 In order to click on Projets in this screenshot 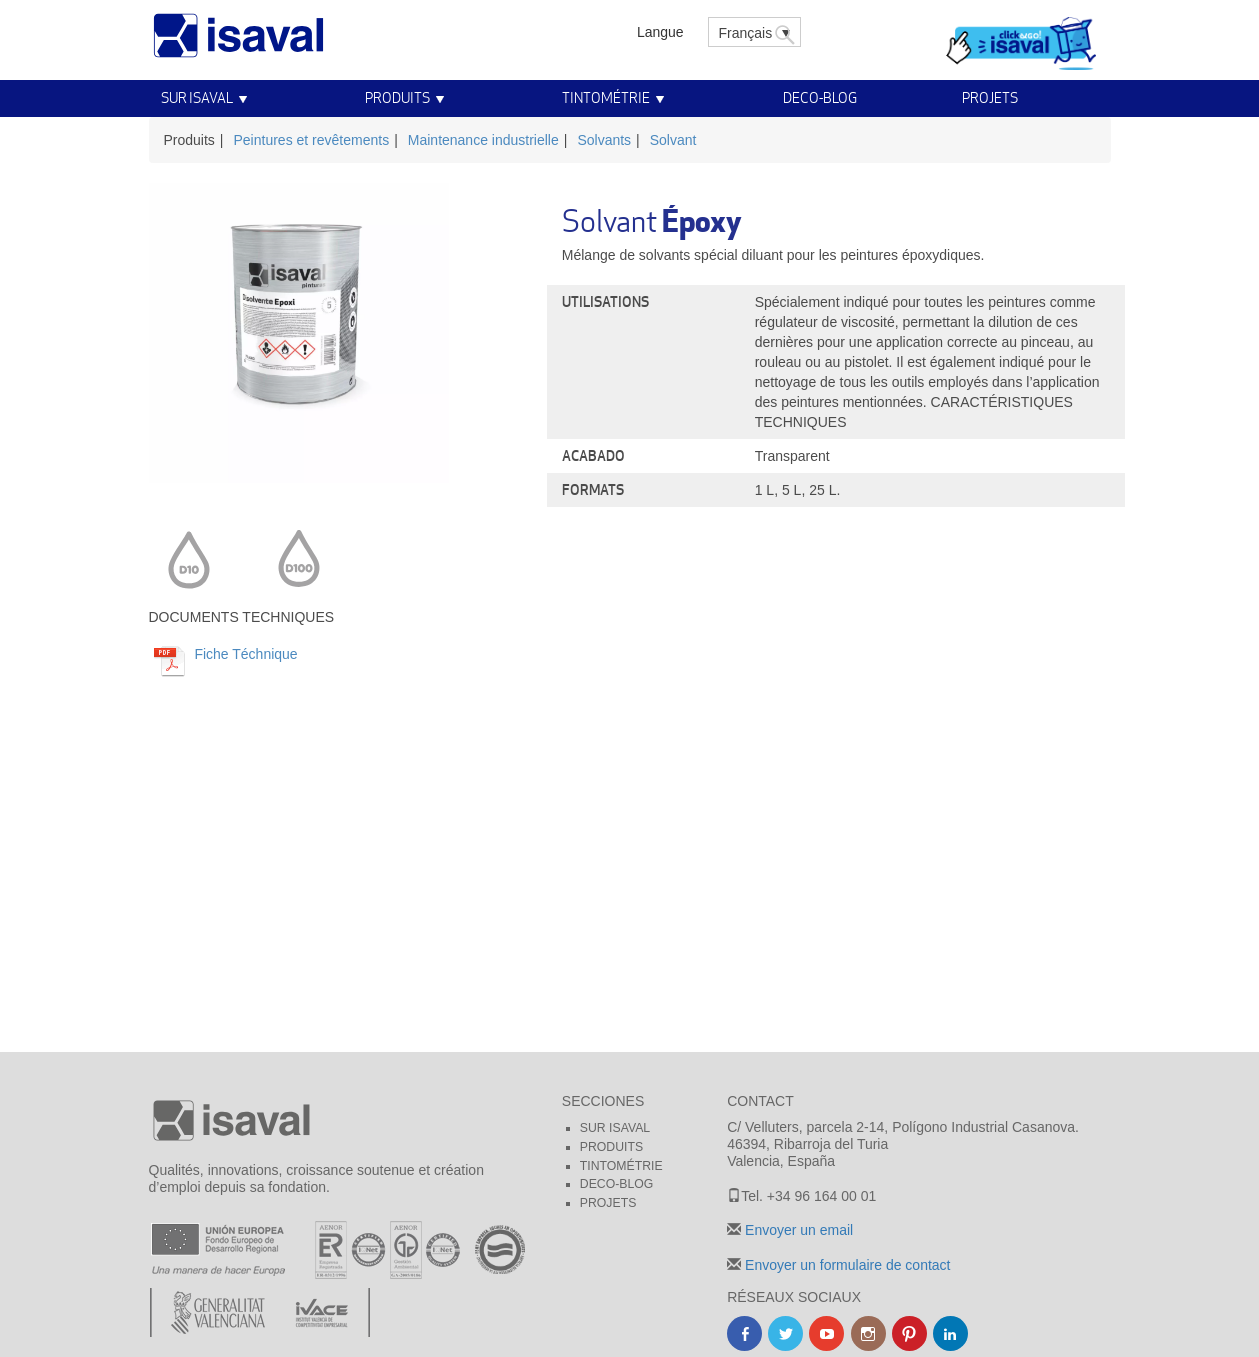, I will do `click(990, 97)`.